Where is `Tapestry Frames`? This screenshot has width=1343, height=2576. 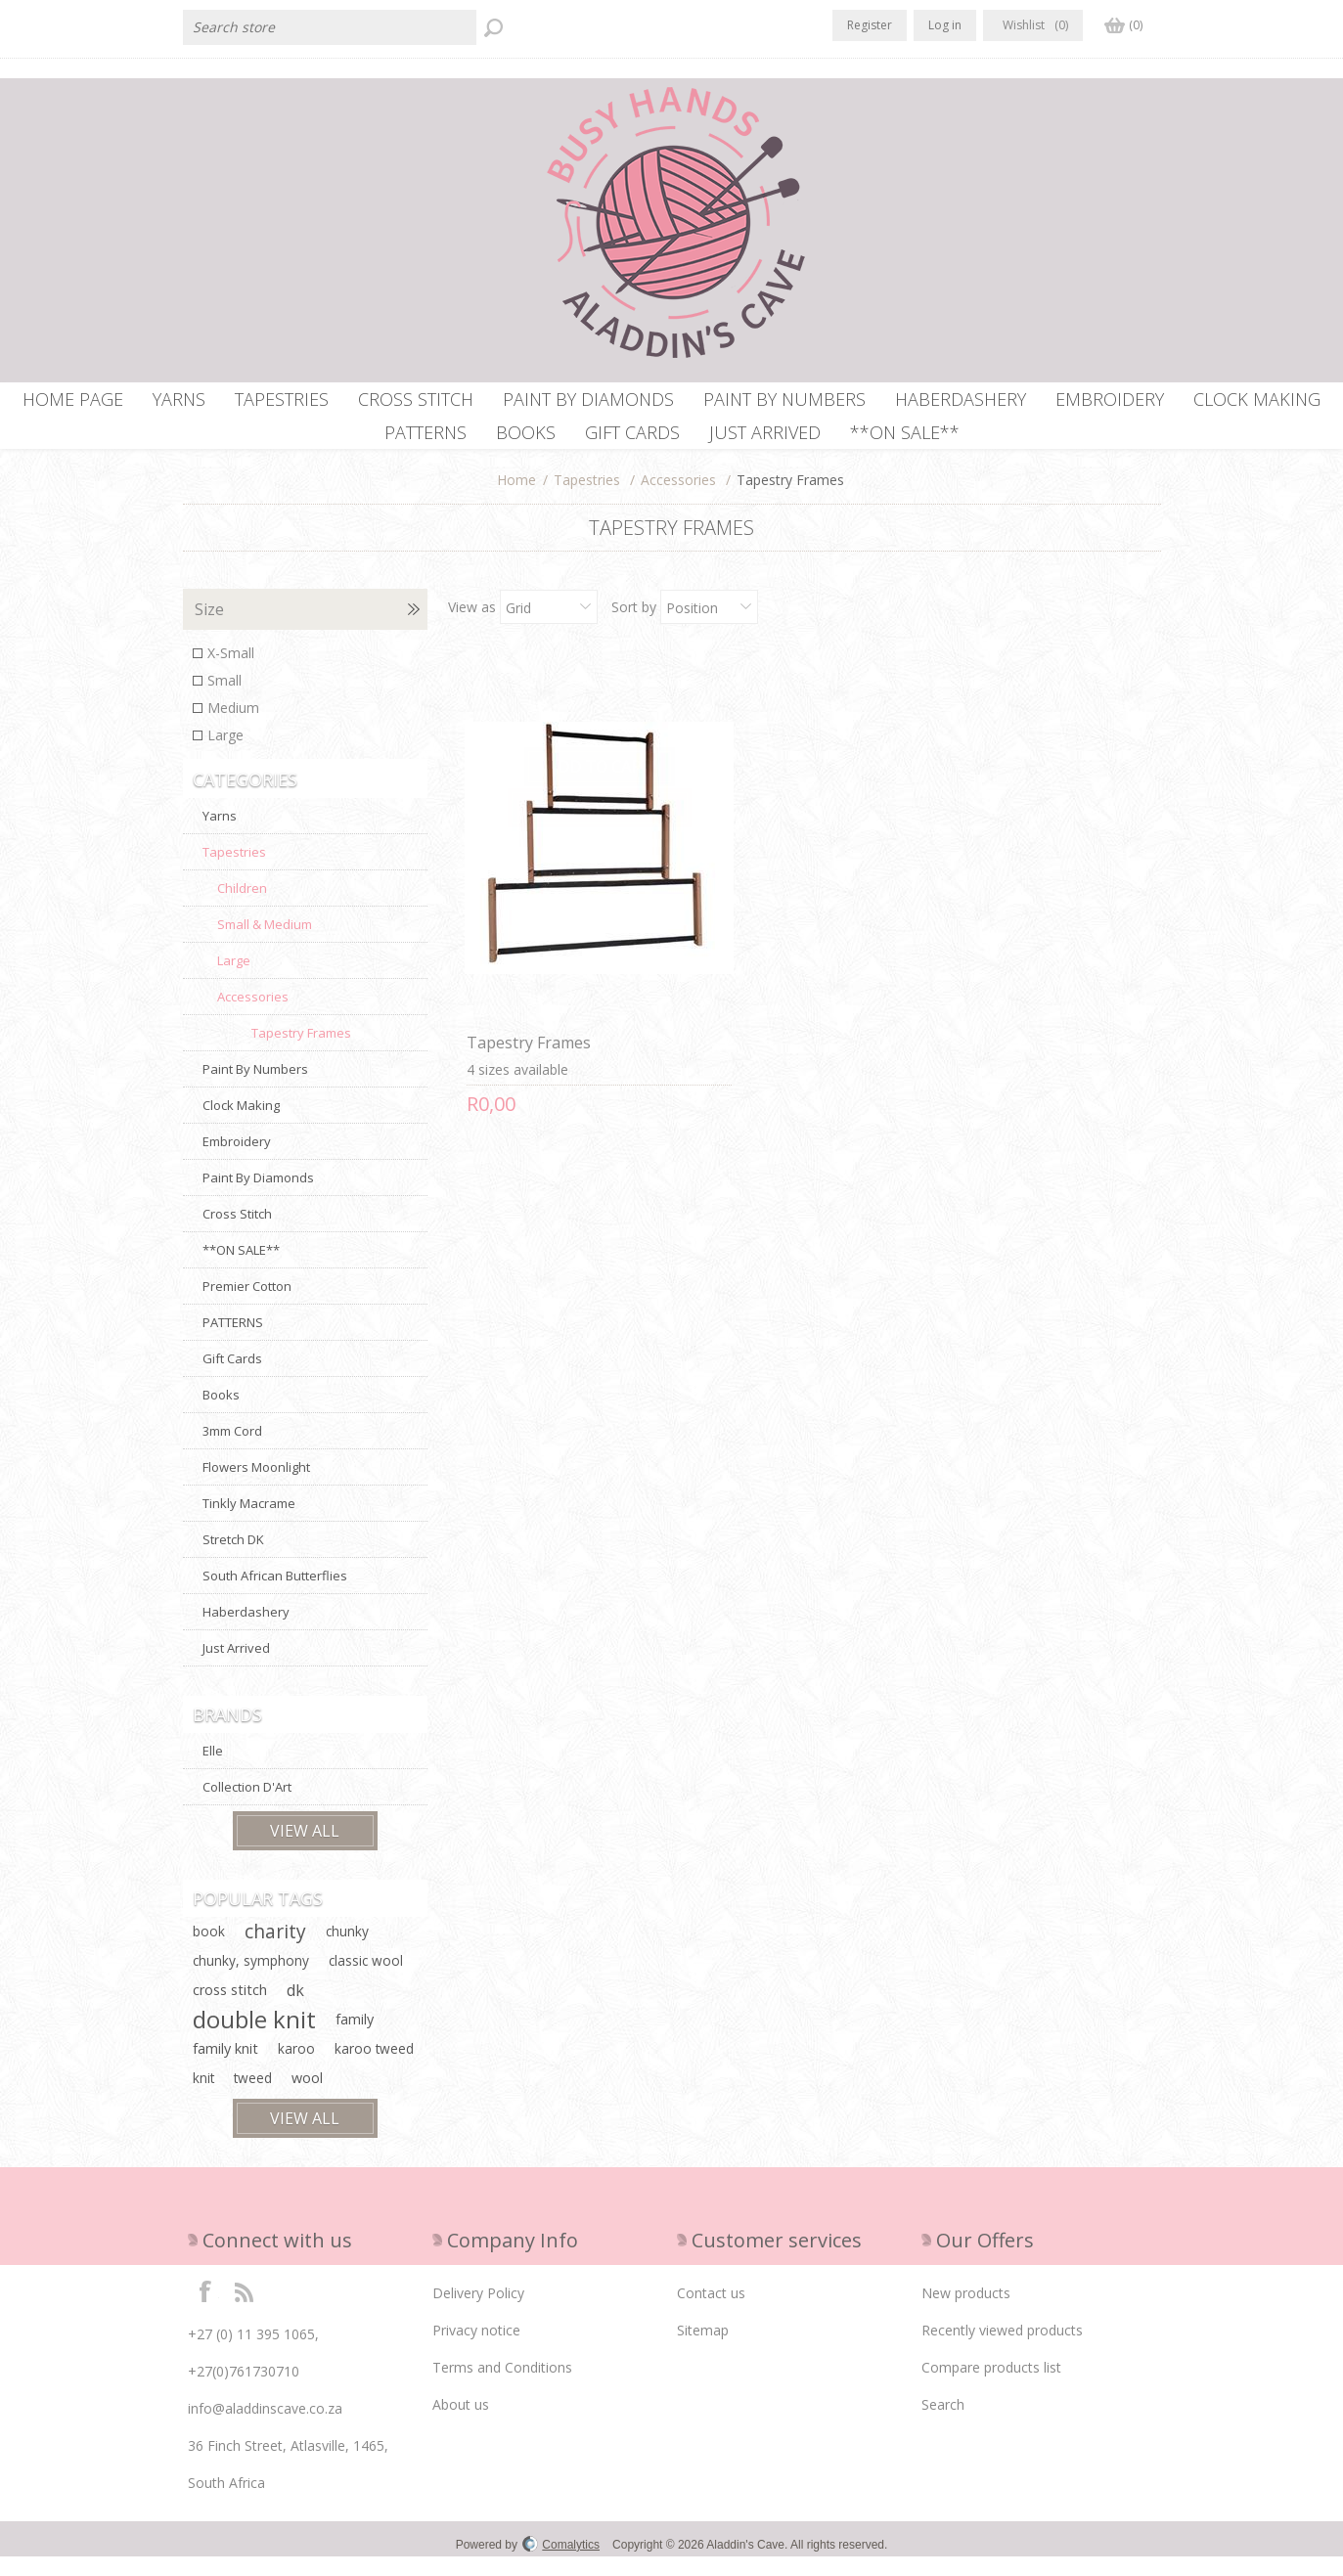
Tapestry Frames is located at coordinates (524, 980).